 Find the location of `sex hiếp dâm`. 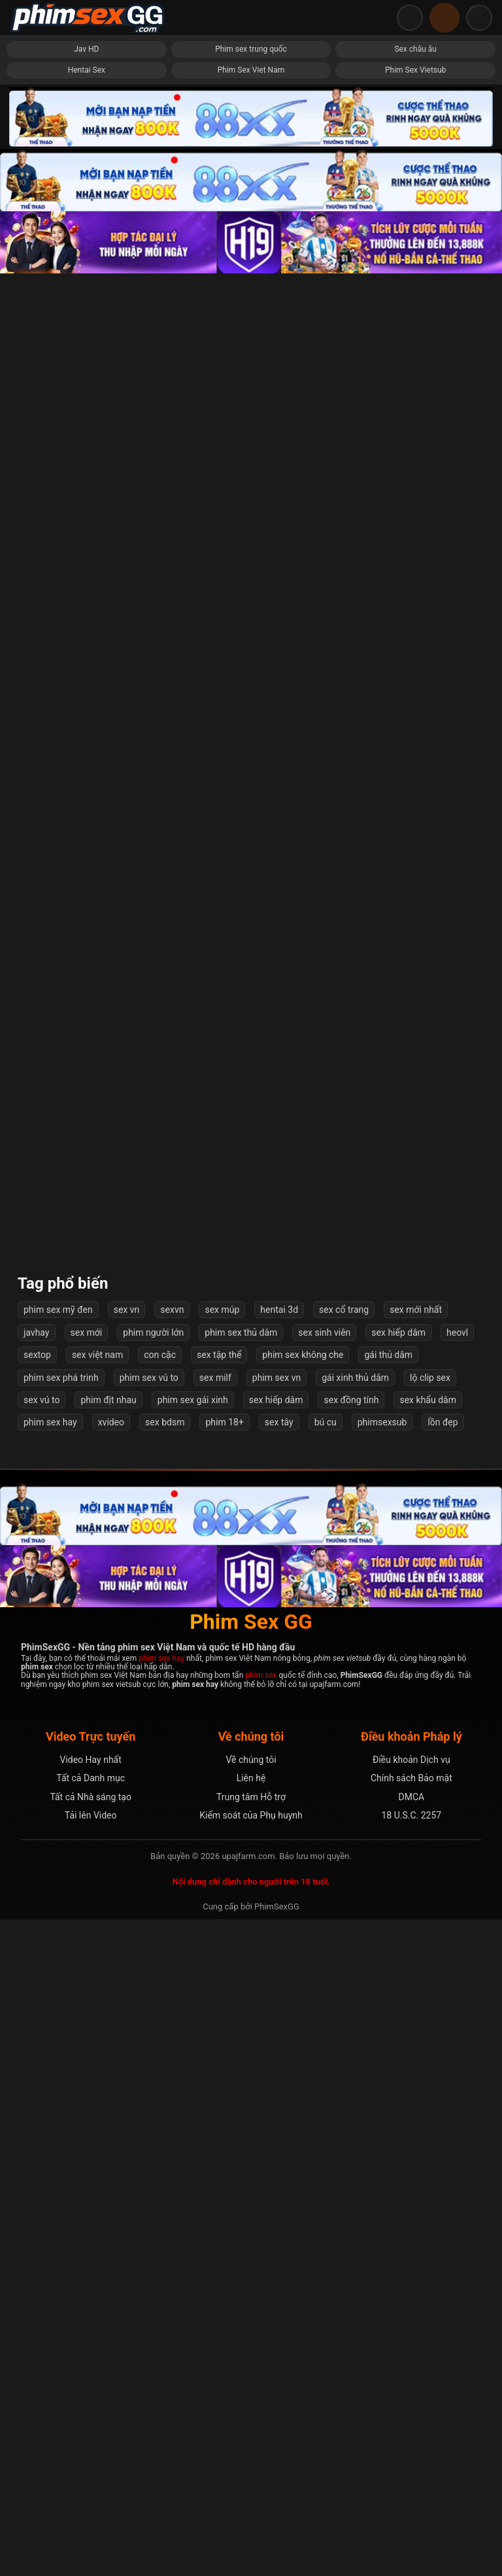

sex hiếp dâm is located at coordinates (398, 1989).